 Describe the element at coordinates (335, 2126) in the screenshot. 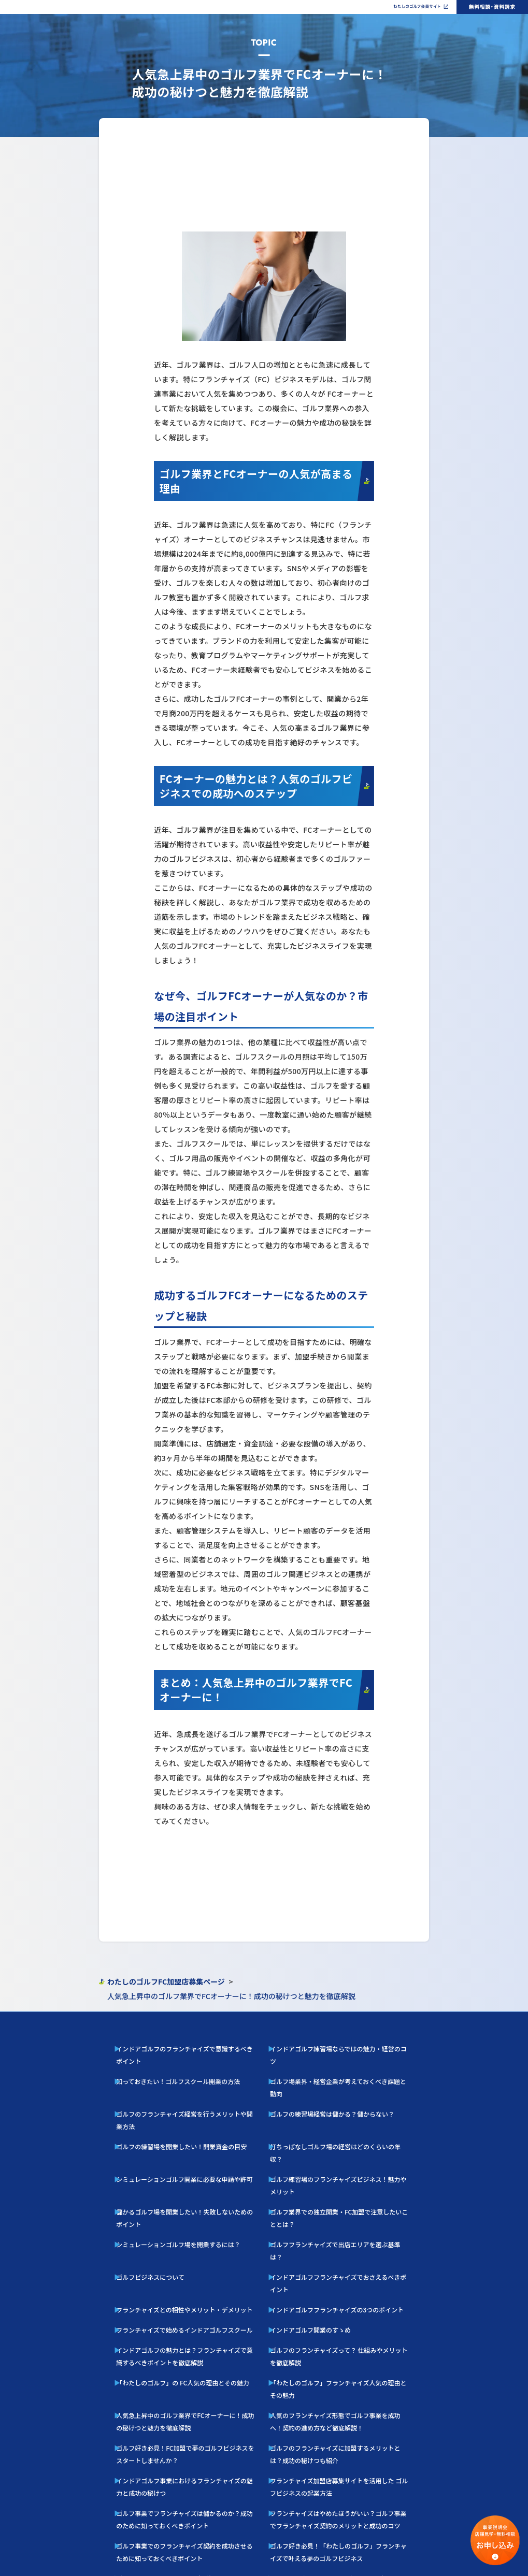

I see `ゴルフ練習場のフランチャイズビジネス！魅力やメリット` at that location.